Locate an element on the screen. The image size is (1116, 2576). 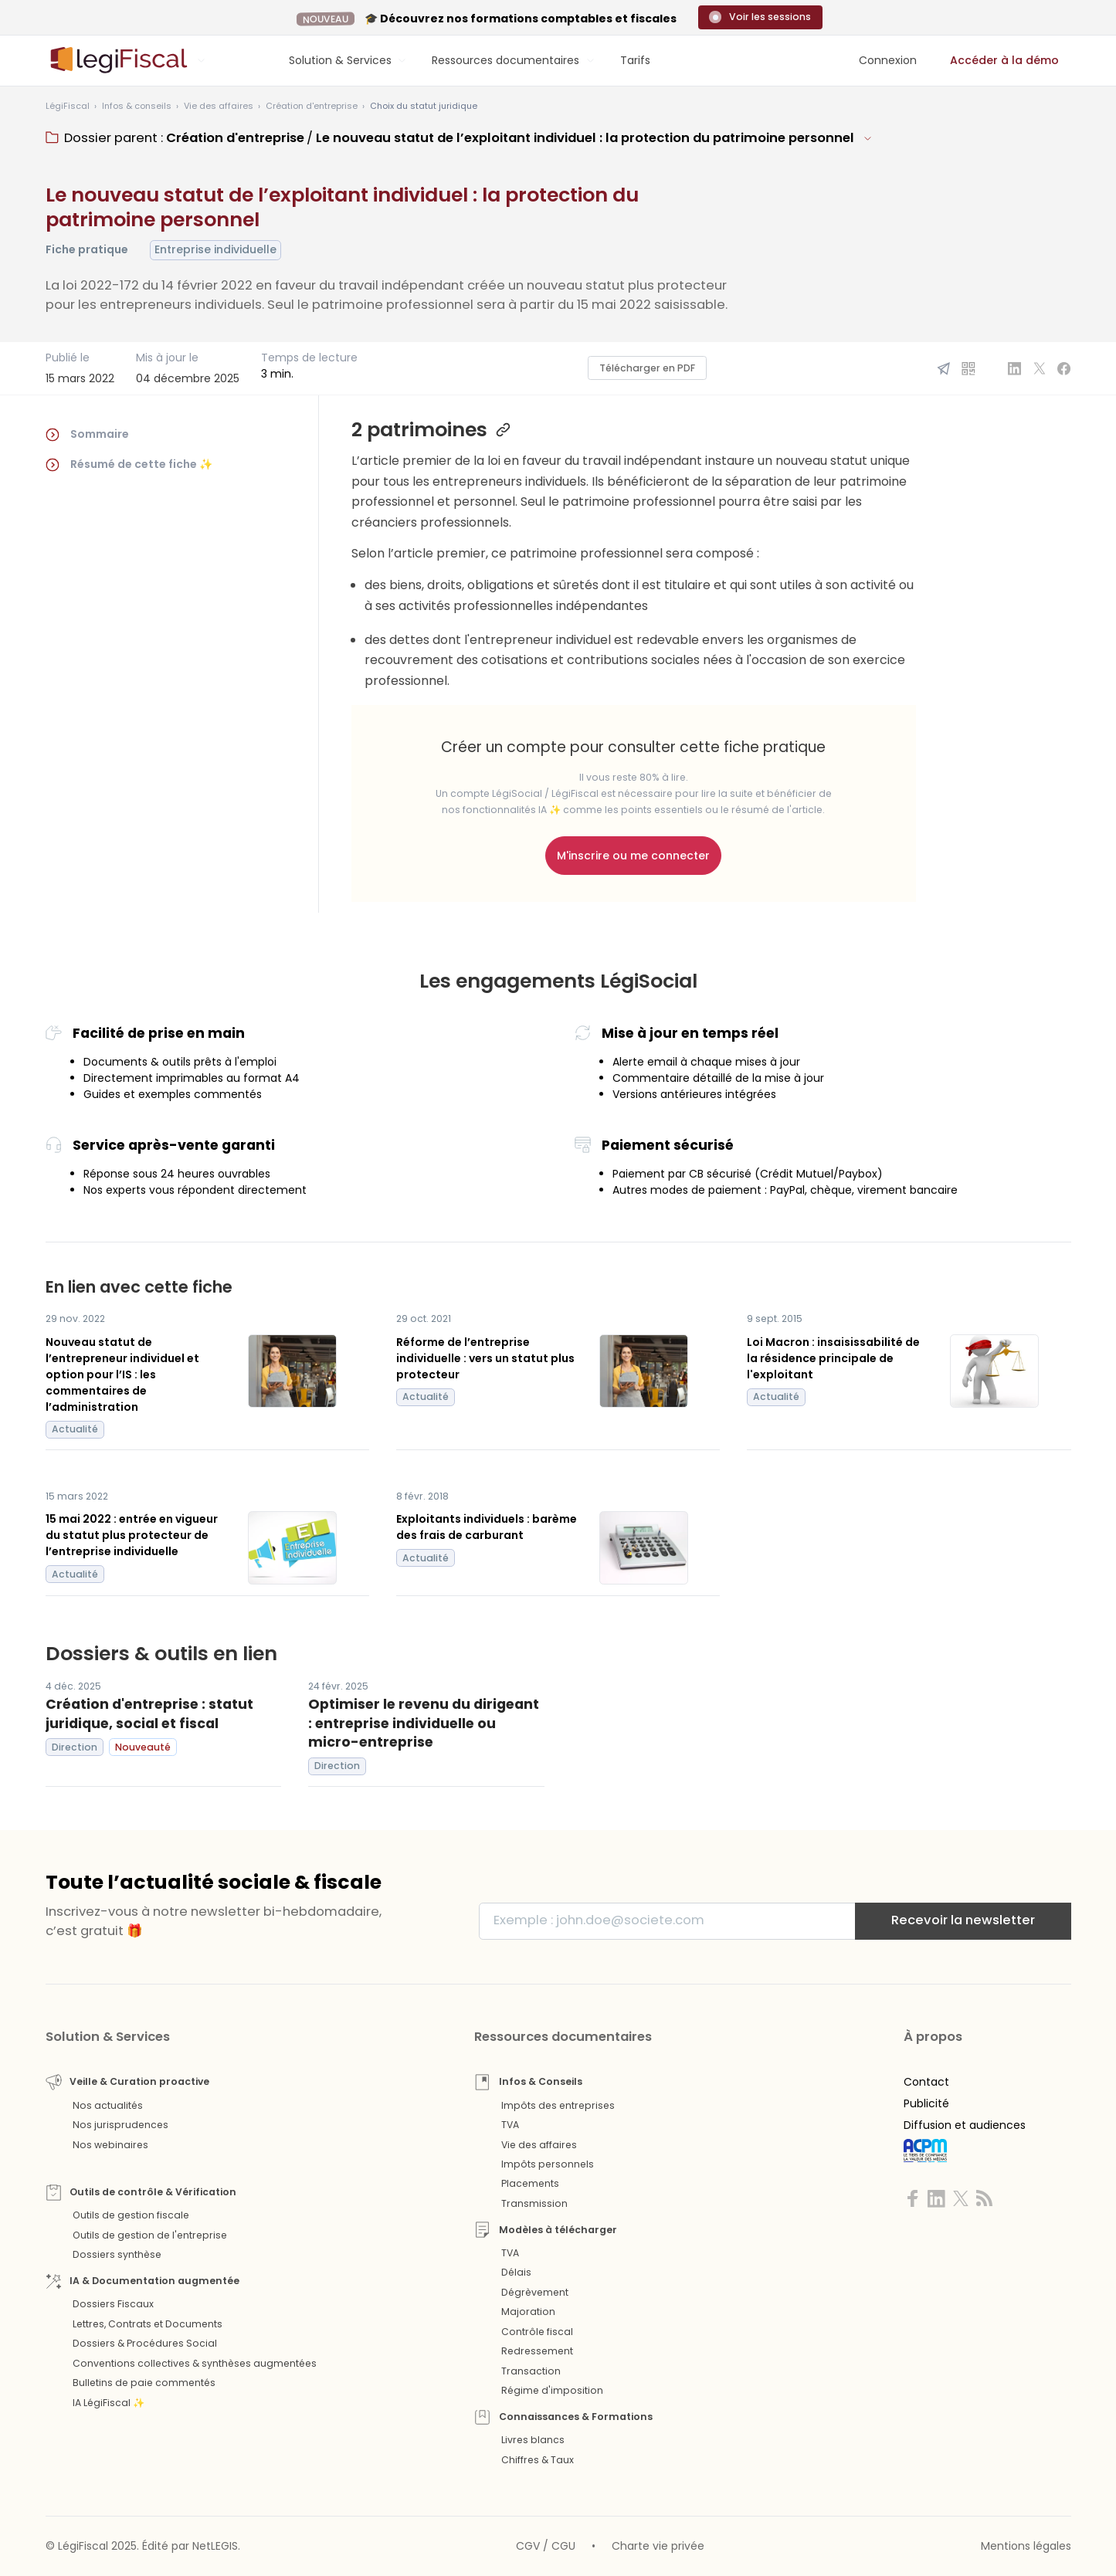
Outils de gestion de l'entreprise is located at coordinates (150, 2235).